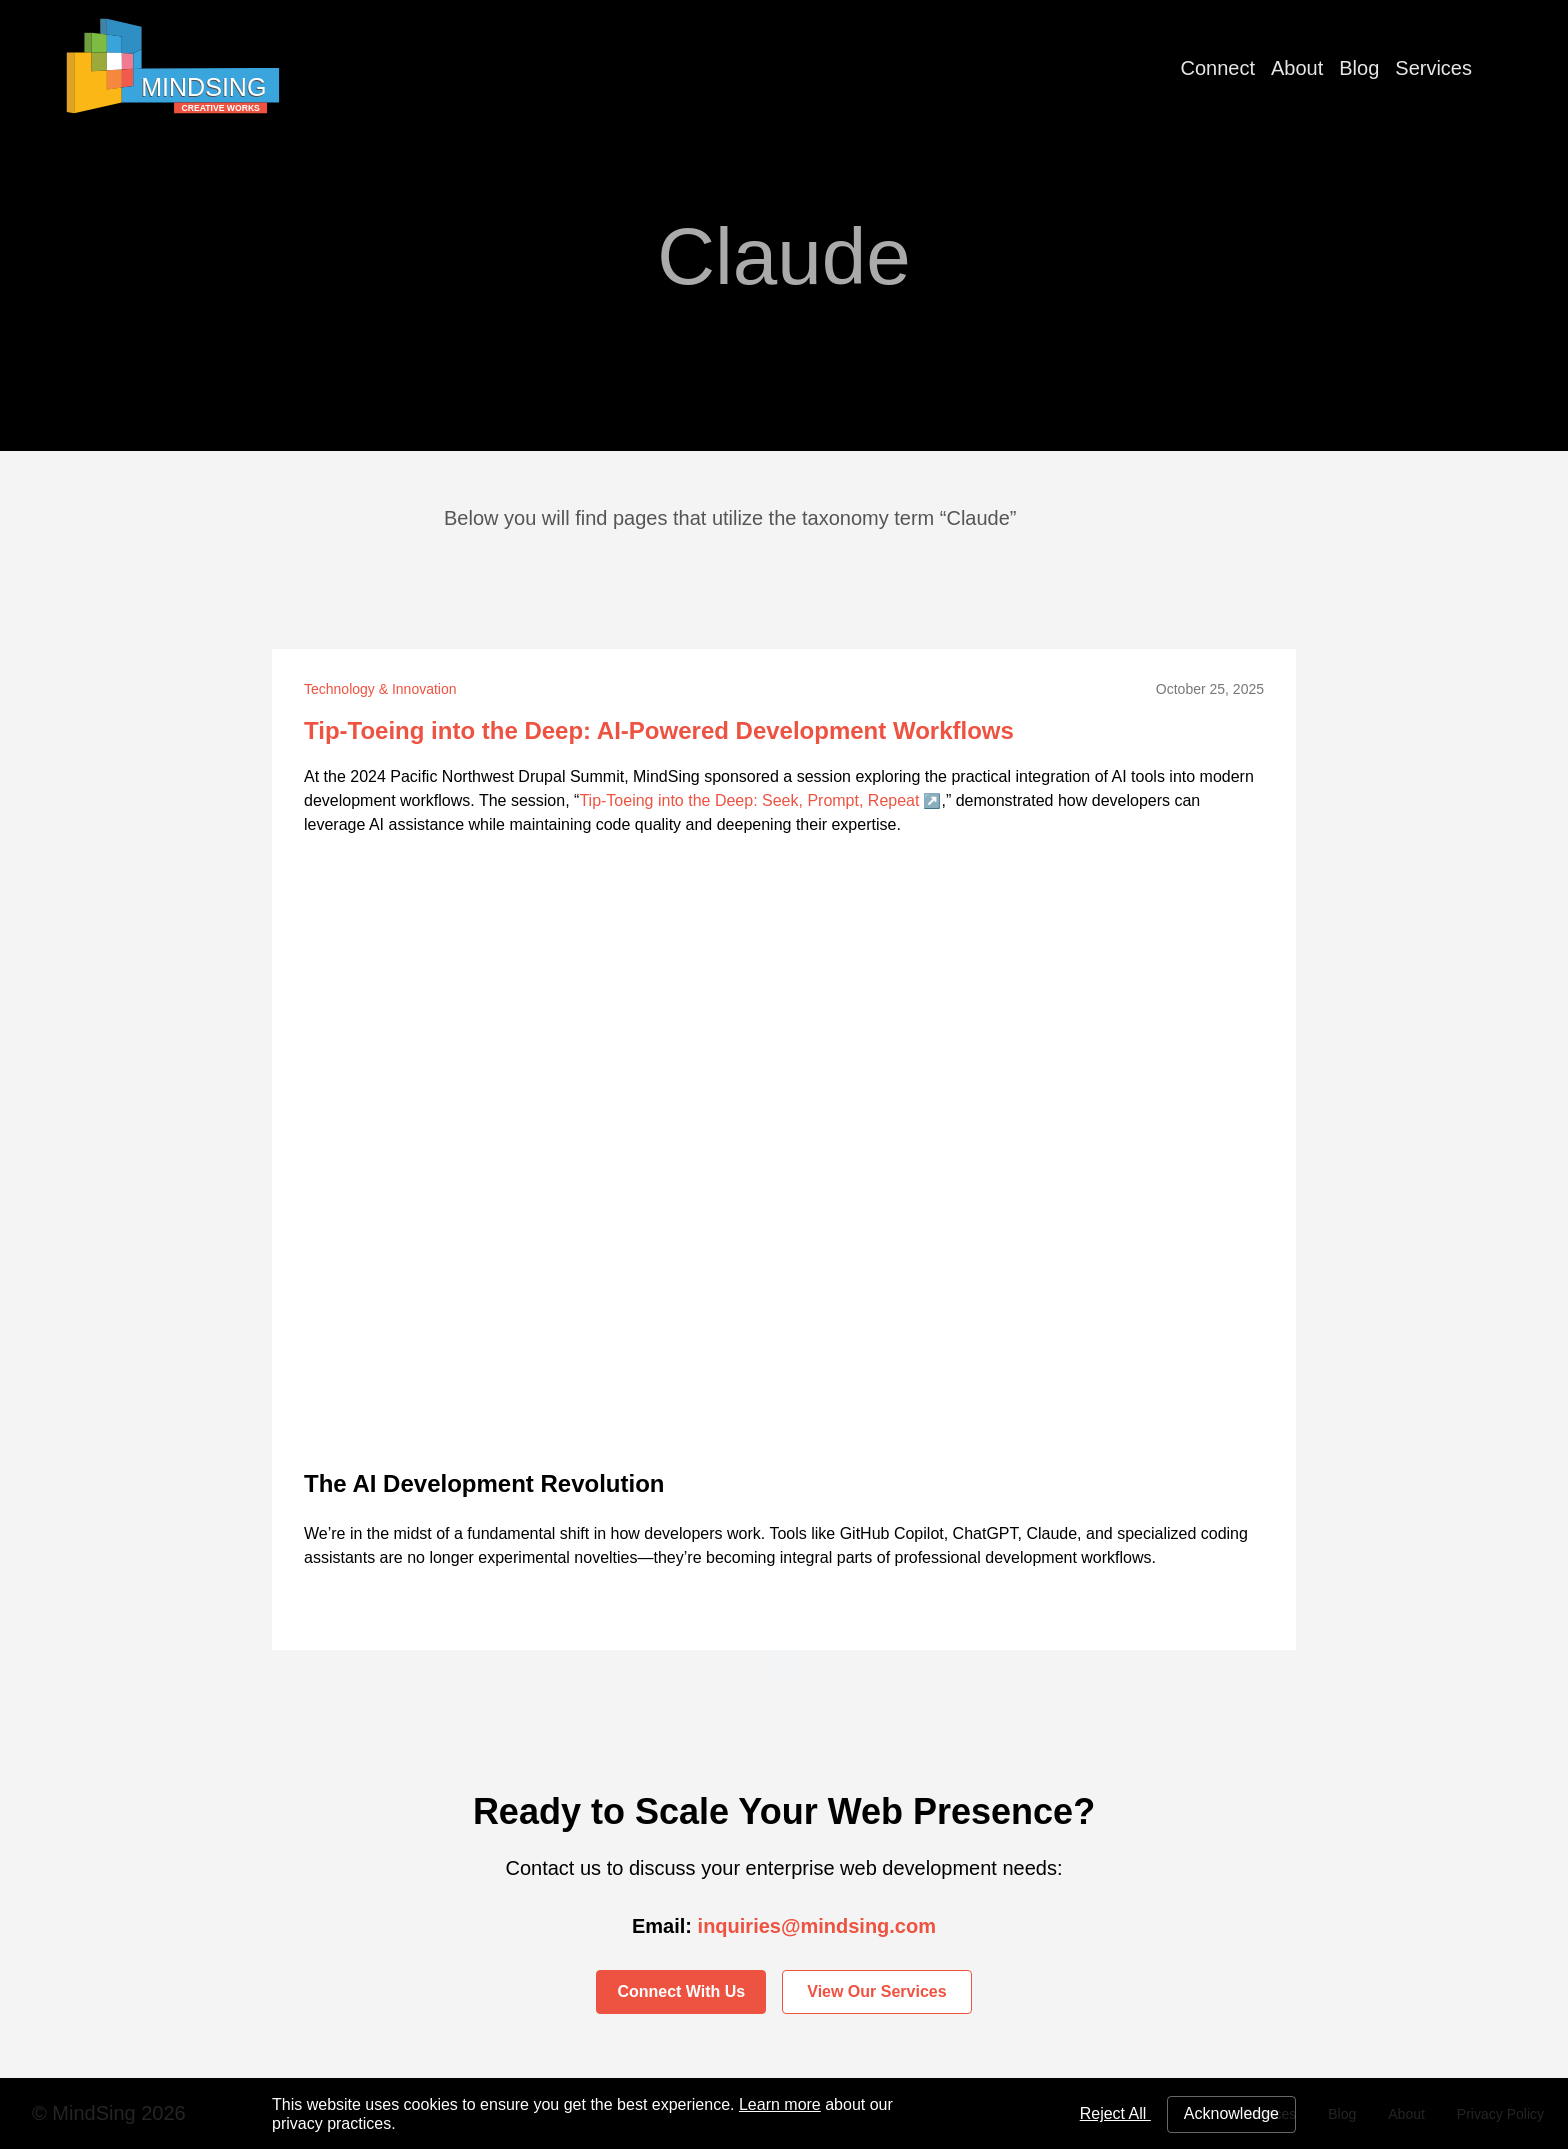 The width and height of the screenshot is (1568, 2149). I want to click on View Our Services, so click(876, 1991).